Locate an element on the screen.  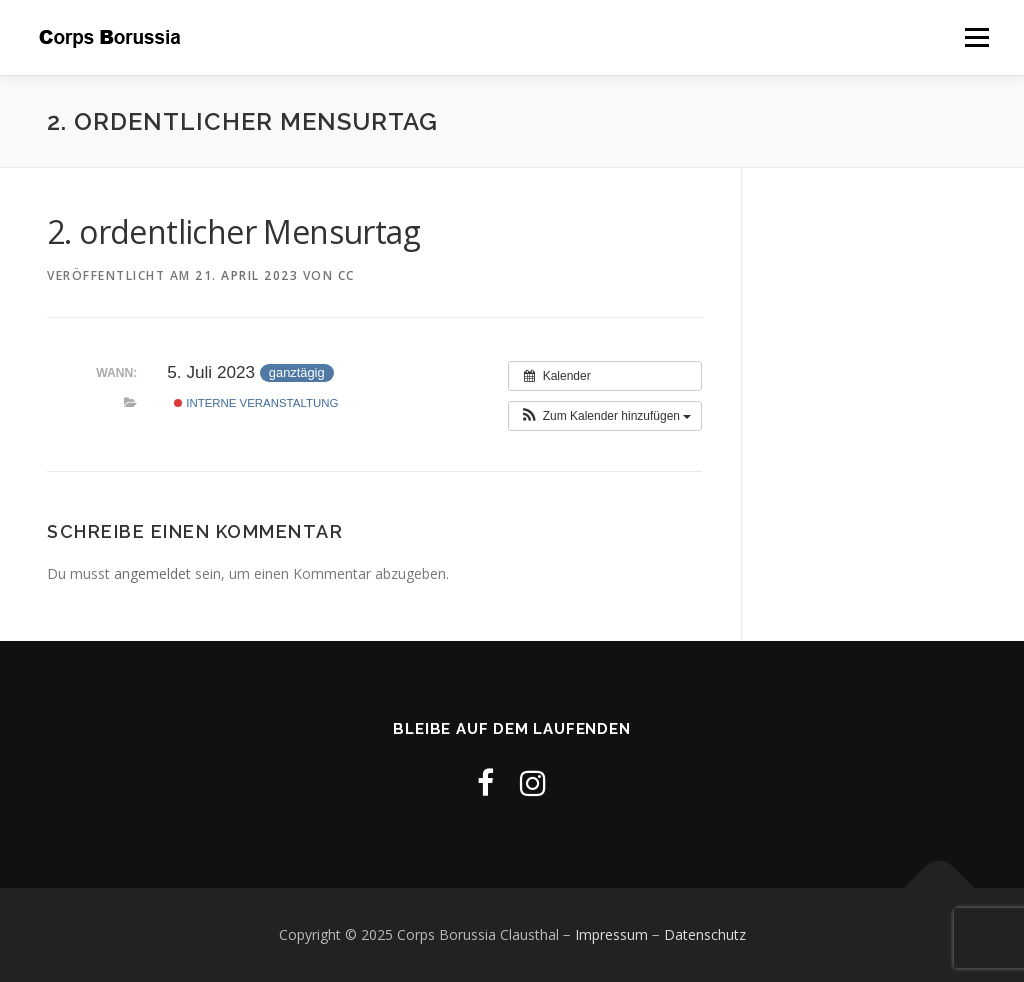
Impressum is located at coordinates (611, 934).